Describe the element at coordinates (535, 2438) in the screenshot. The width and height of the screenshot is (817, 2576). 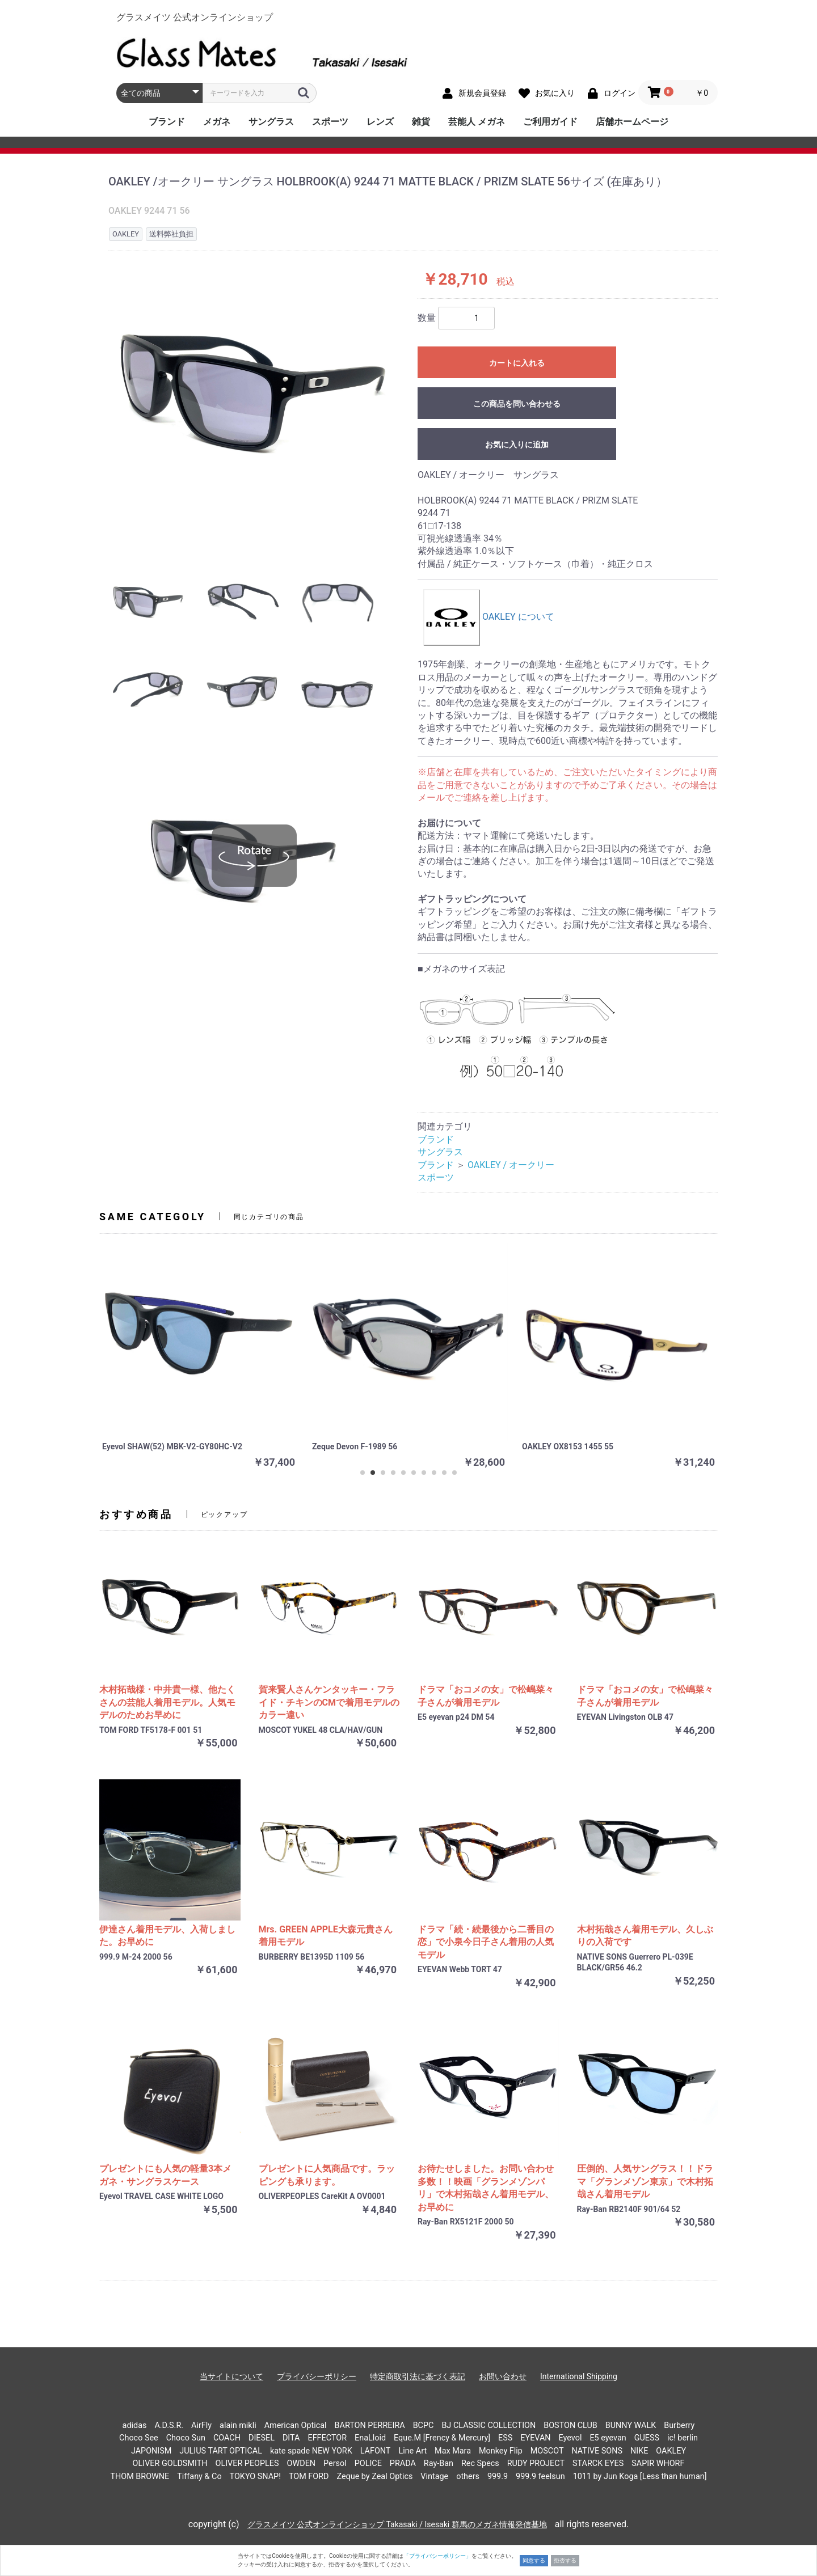
I see `EYEVAN` at that location.